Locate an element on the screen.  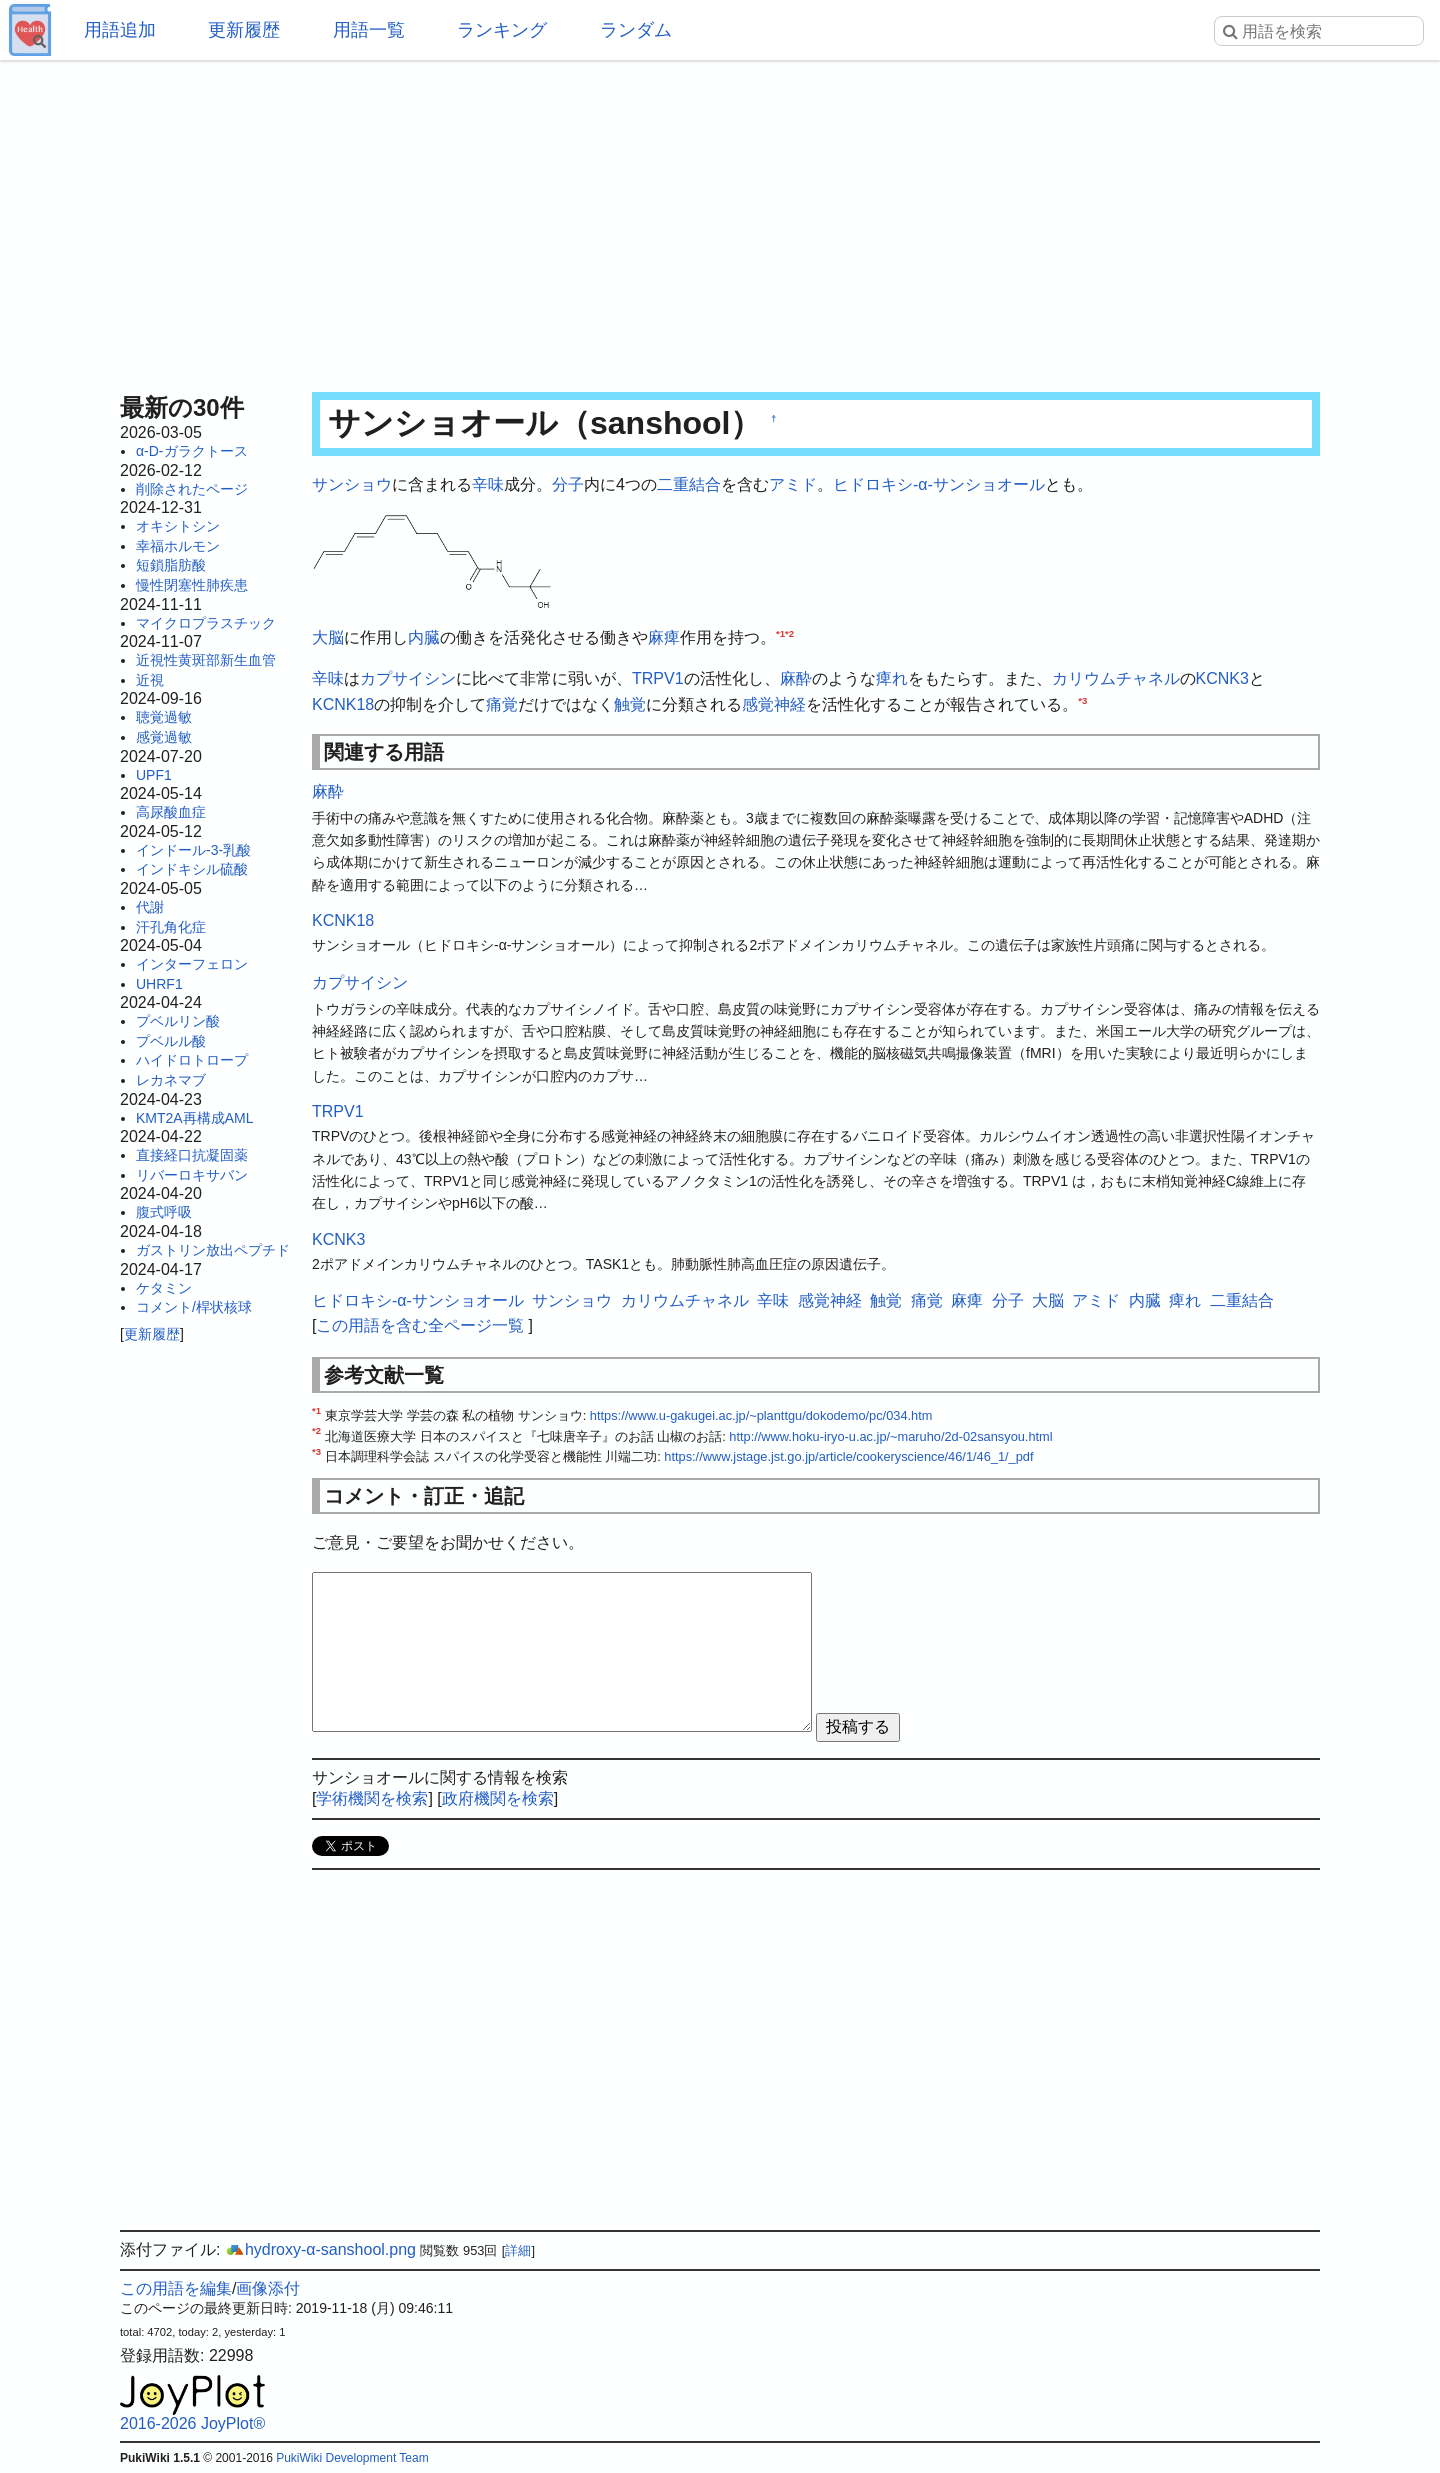
マイクロプラスチック is located at coordinates (206, 623).